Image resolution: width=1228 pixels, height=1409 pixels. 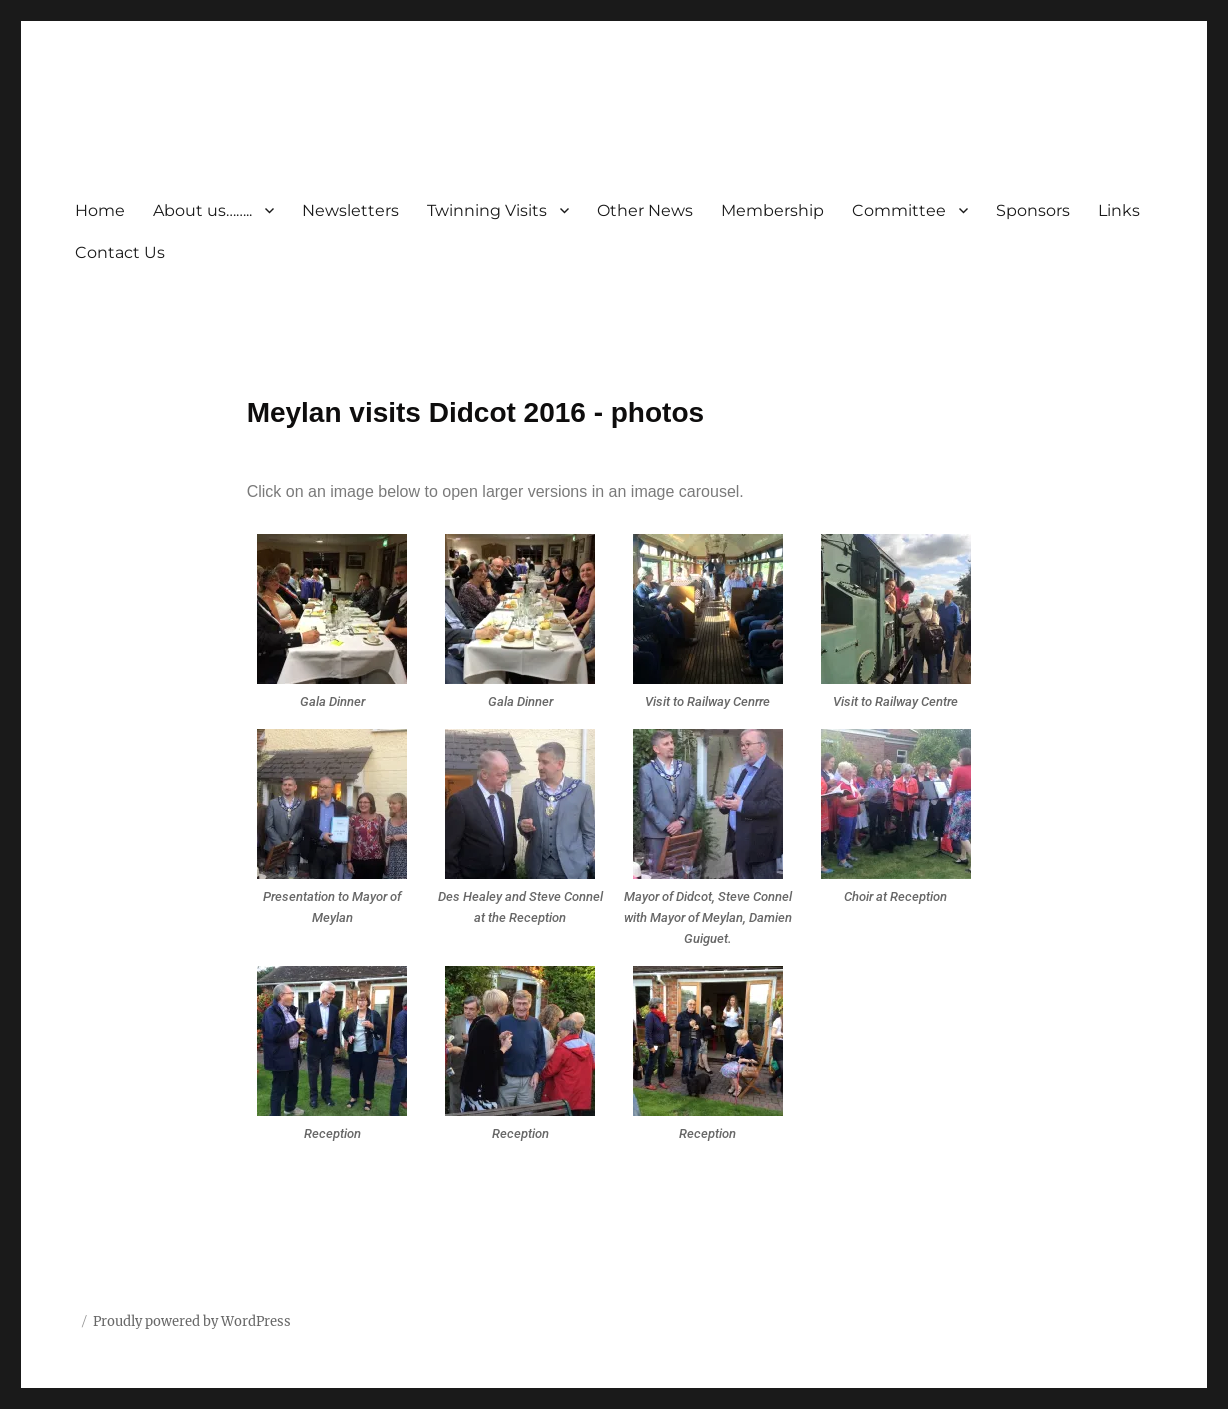 I want to click on Newsletters, so click(x=350, y=210).